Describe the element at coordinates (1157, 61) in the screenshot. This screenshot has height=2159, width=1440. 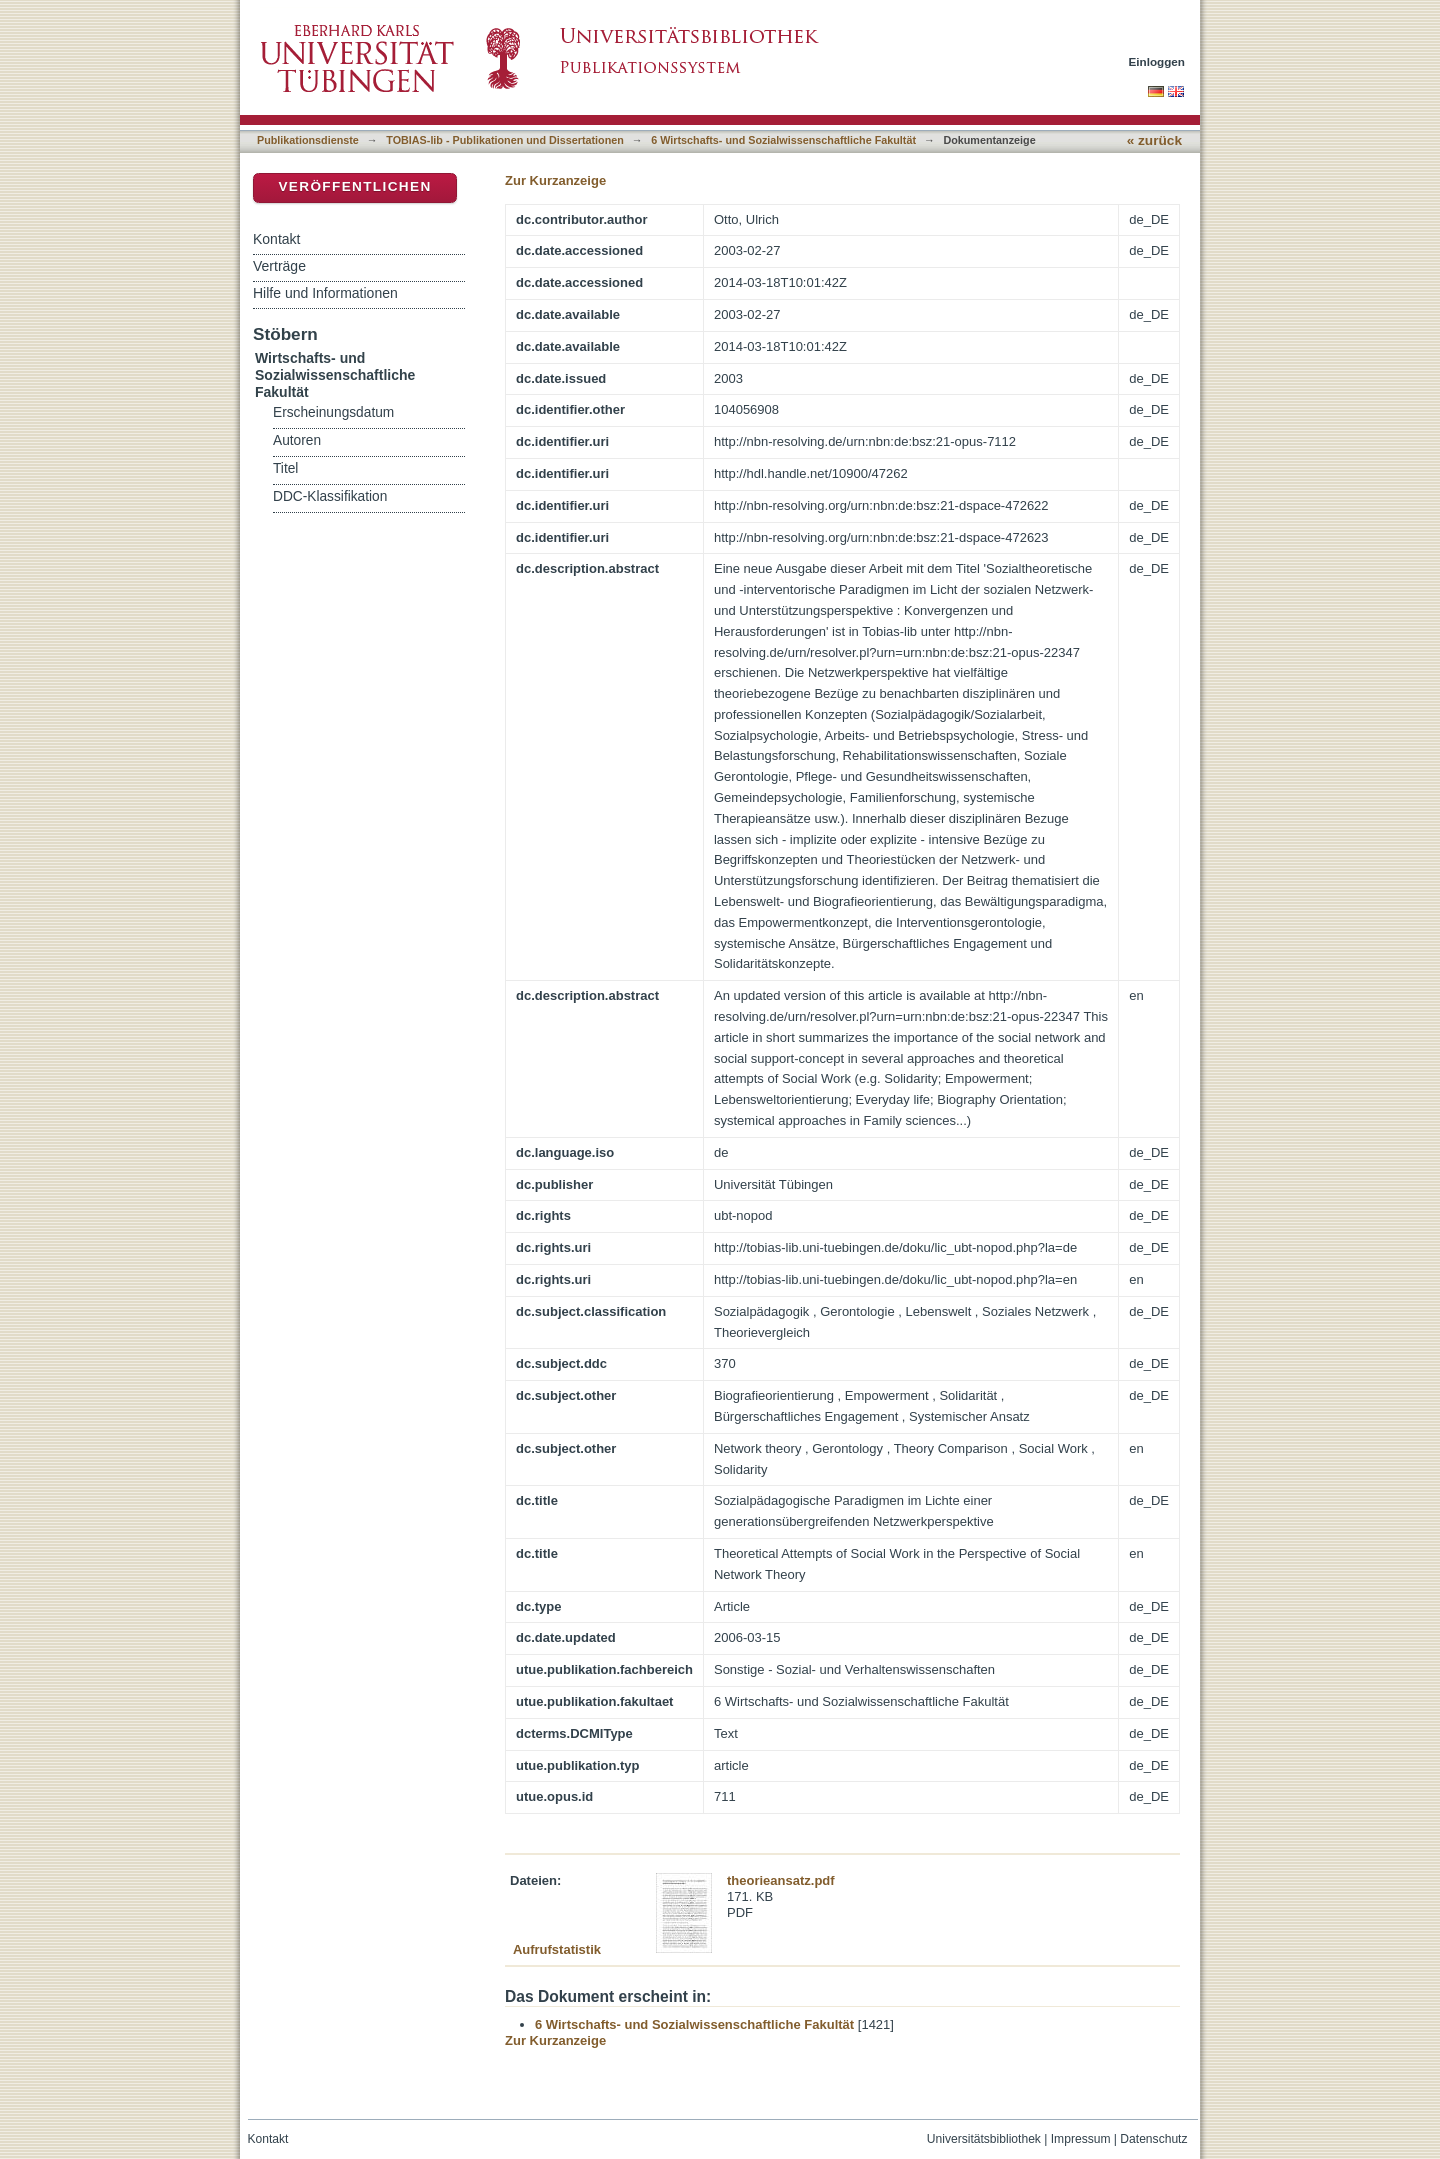
I see `Einloggen` at that location.